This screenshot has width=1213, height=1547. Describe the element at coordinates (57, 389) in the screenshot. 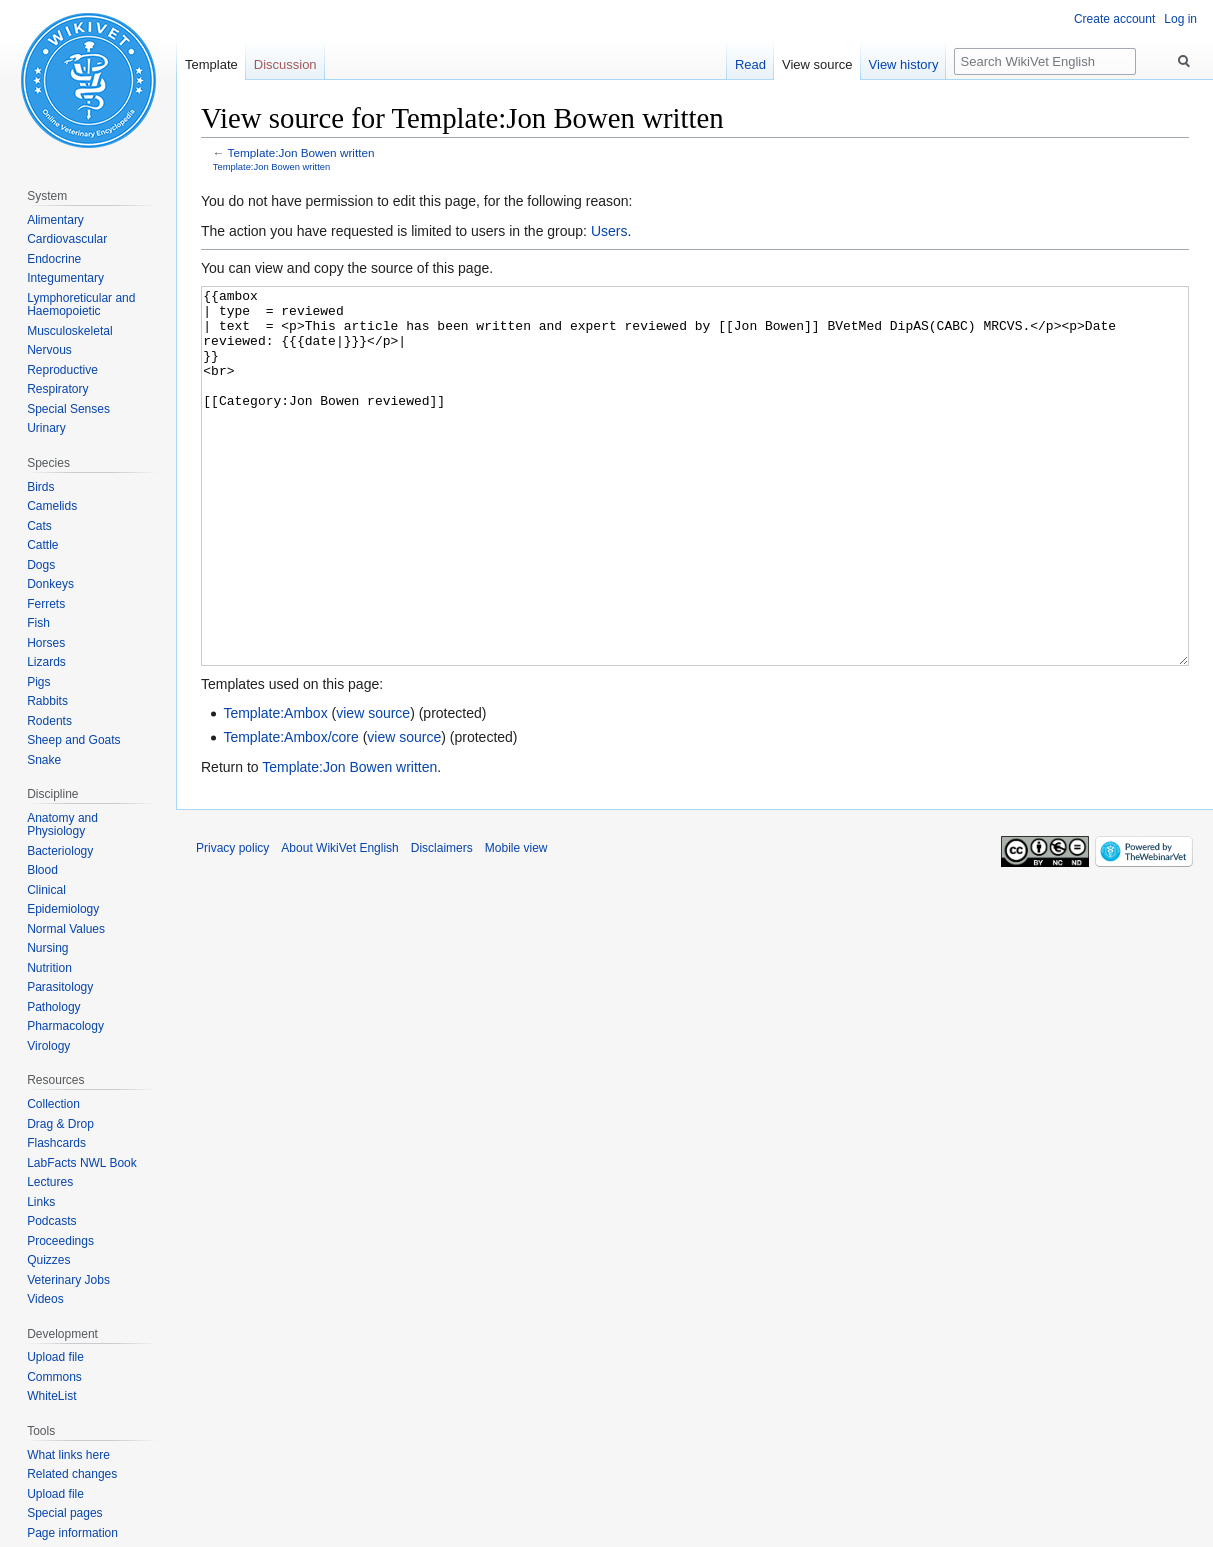

I see `Respiratory` at that location.